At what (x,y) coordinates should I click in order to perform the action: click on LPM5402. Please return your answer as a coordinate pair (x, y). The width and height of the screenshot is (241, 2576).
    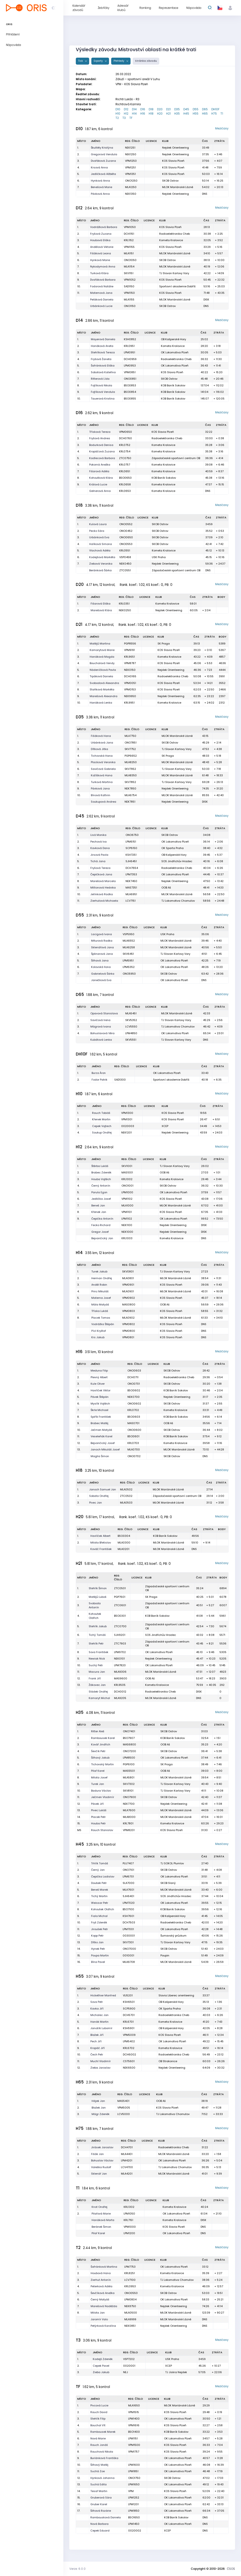
    Looking at the image, I should click on (129, 2041).